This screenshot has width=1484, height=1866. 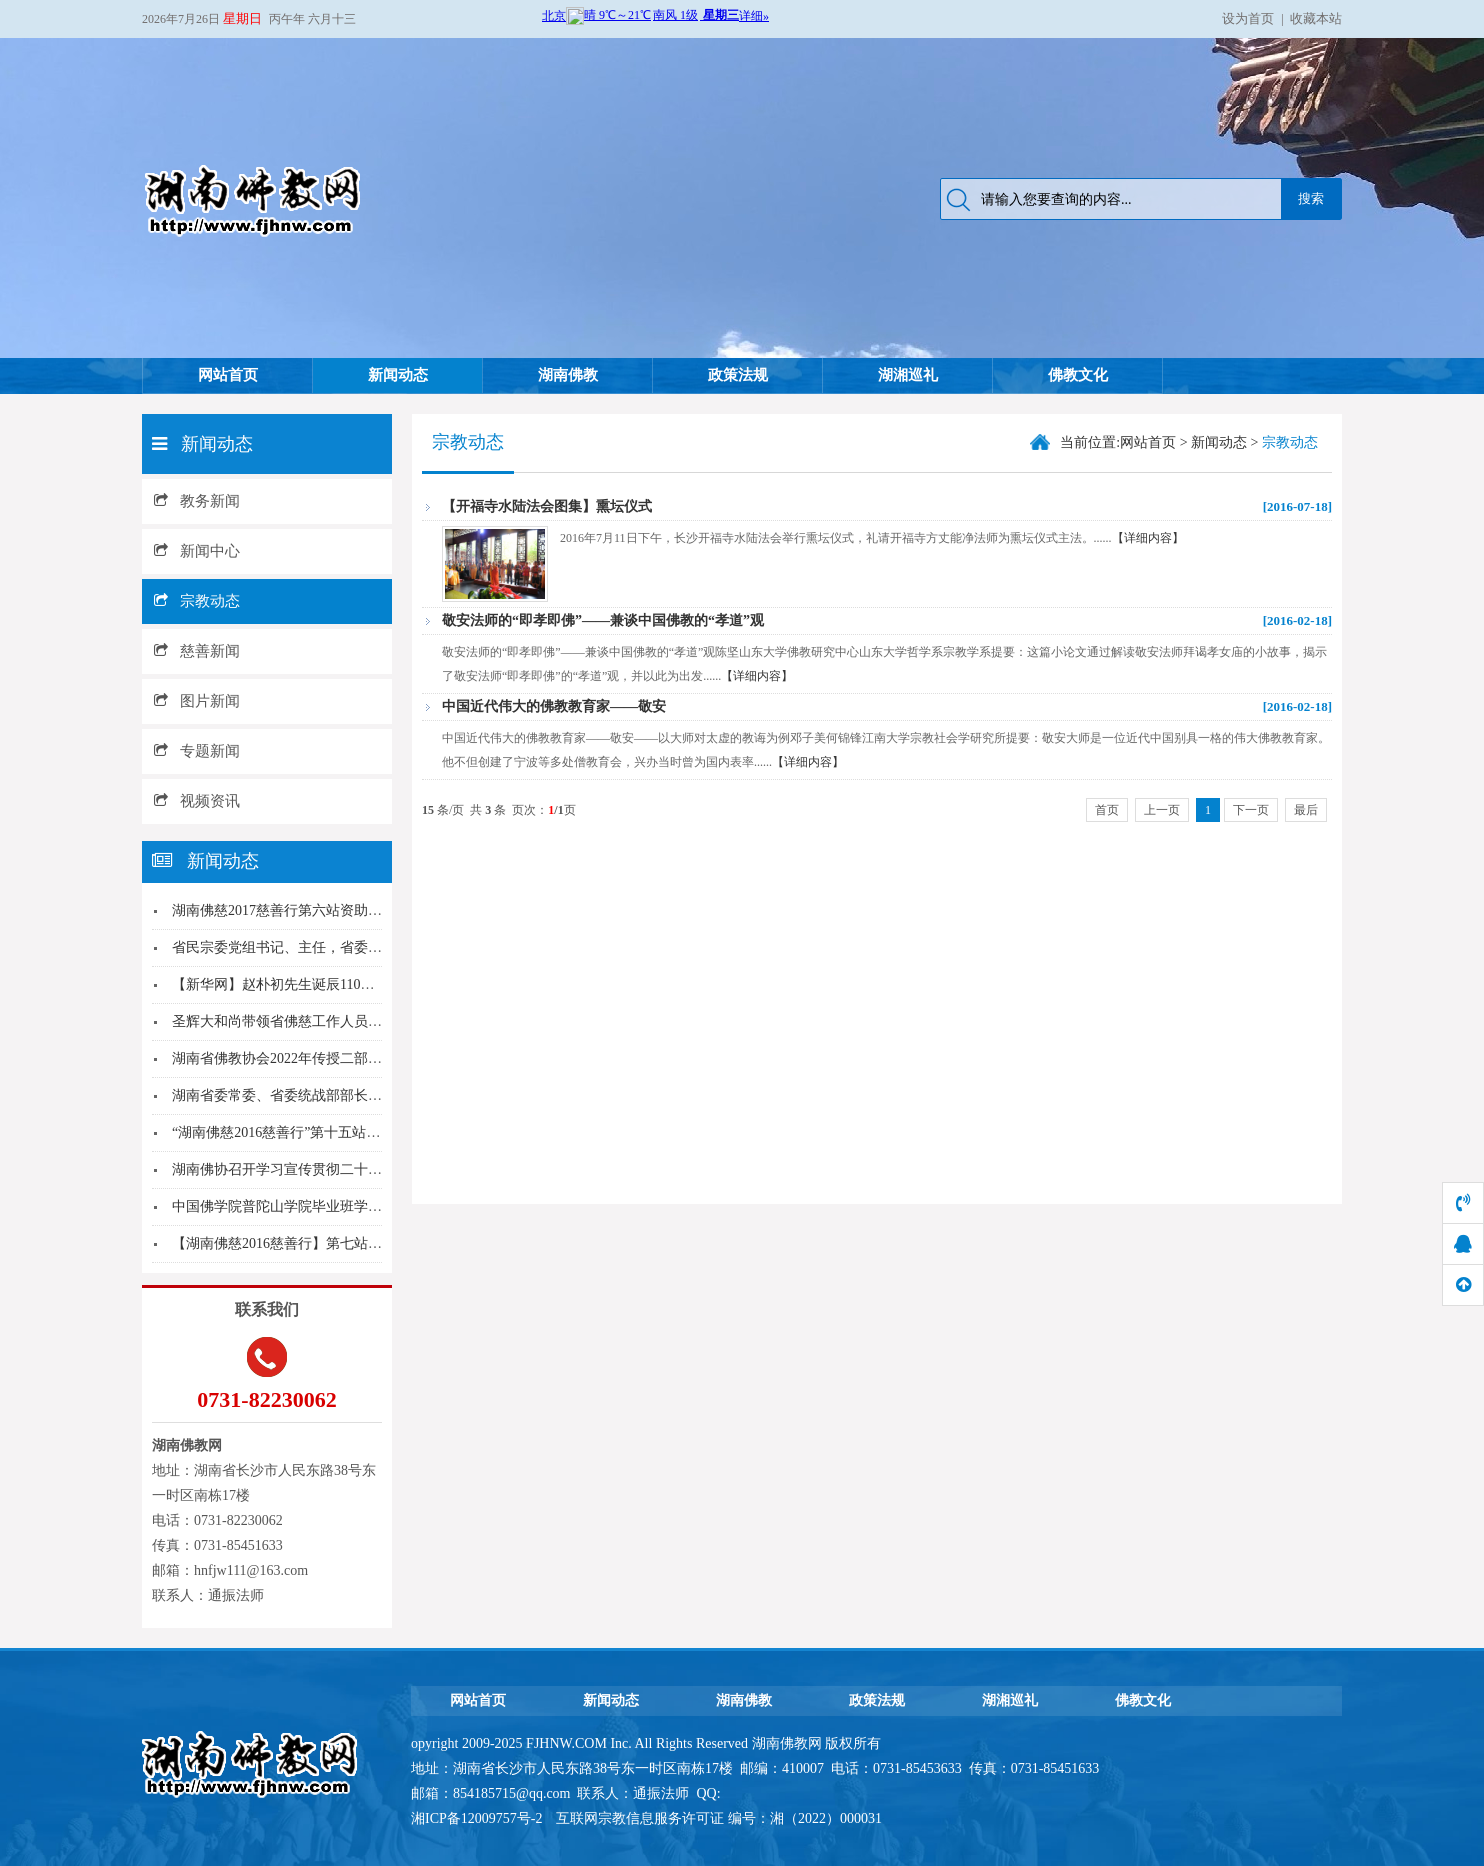 What do you see at coordinates (324, 1058) in the screenshot?
I see `湖南省佛教协会2022年传授二部僧三坛大戒法会...` at bounding box center [324, 1058].